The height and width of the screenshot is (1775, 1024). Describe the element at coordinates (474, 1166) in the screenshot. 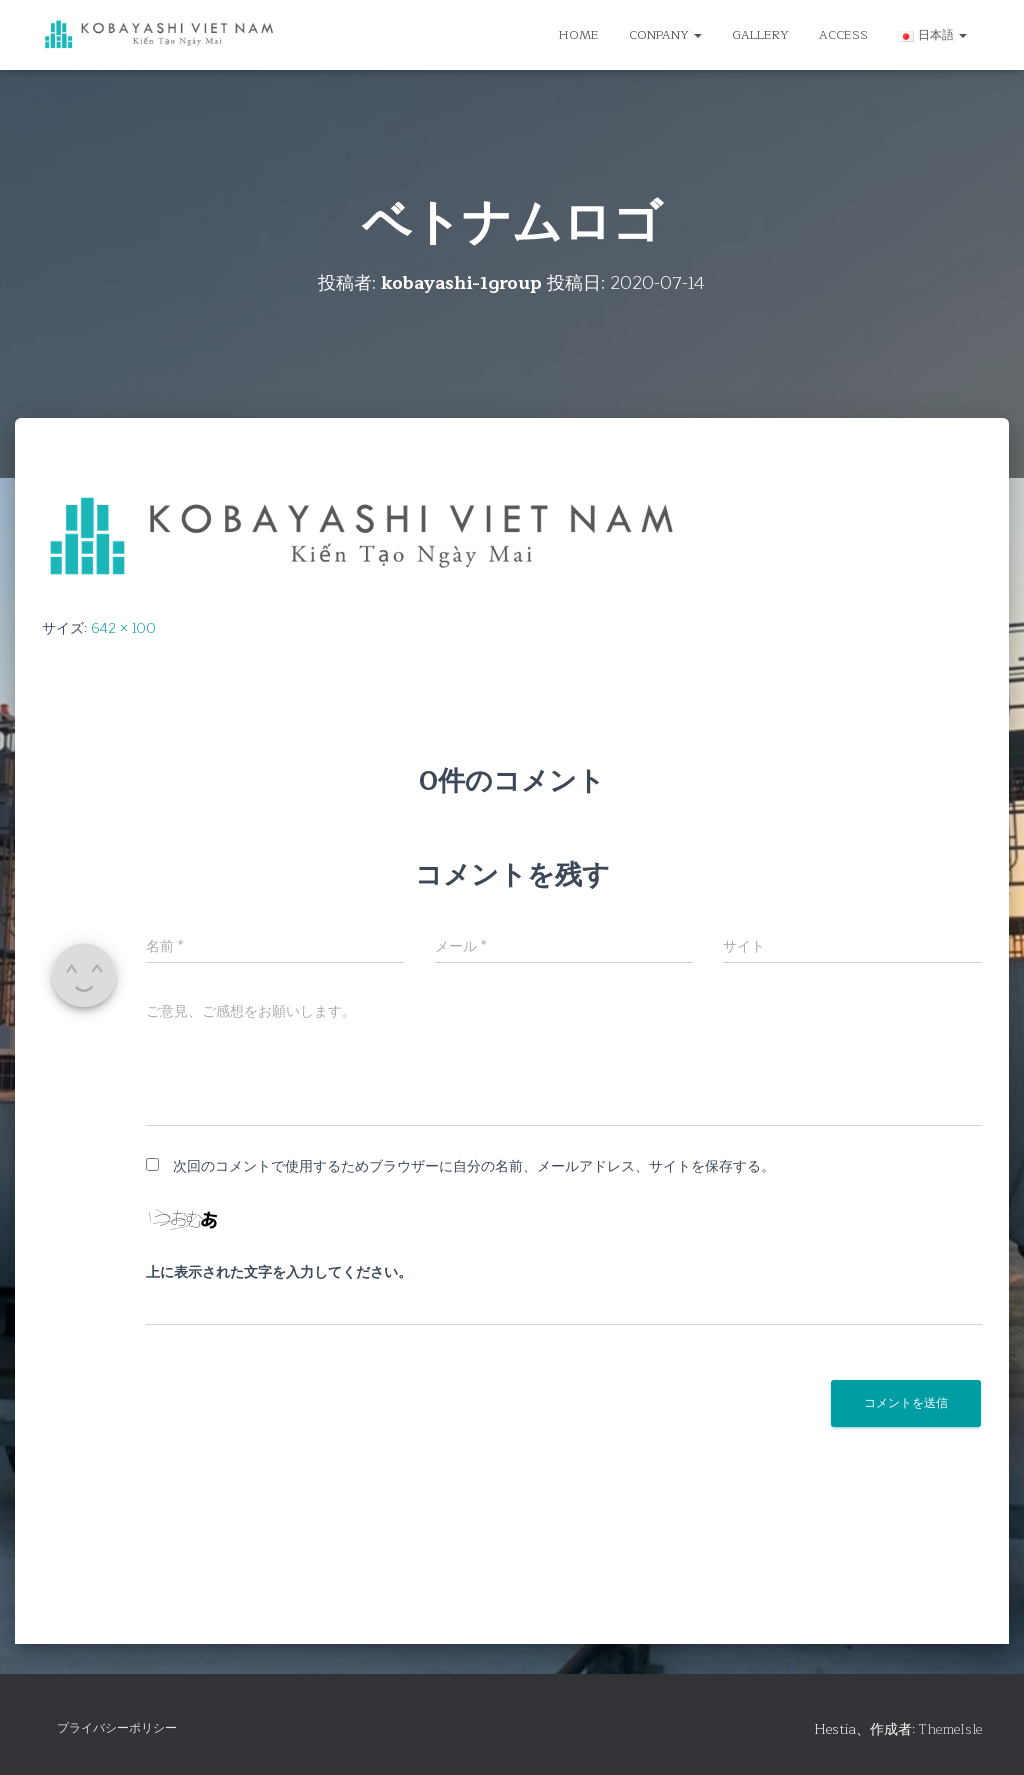

I see `次回のコメントで使用するためブラウザーに自分の名前、メールアドレス、サイトを保存する。` at that location.